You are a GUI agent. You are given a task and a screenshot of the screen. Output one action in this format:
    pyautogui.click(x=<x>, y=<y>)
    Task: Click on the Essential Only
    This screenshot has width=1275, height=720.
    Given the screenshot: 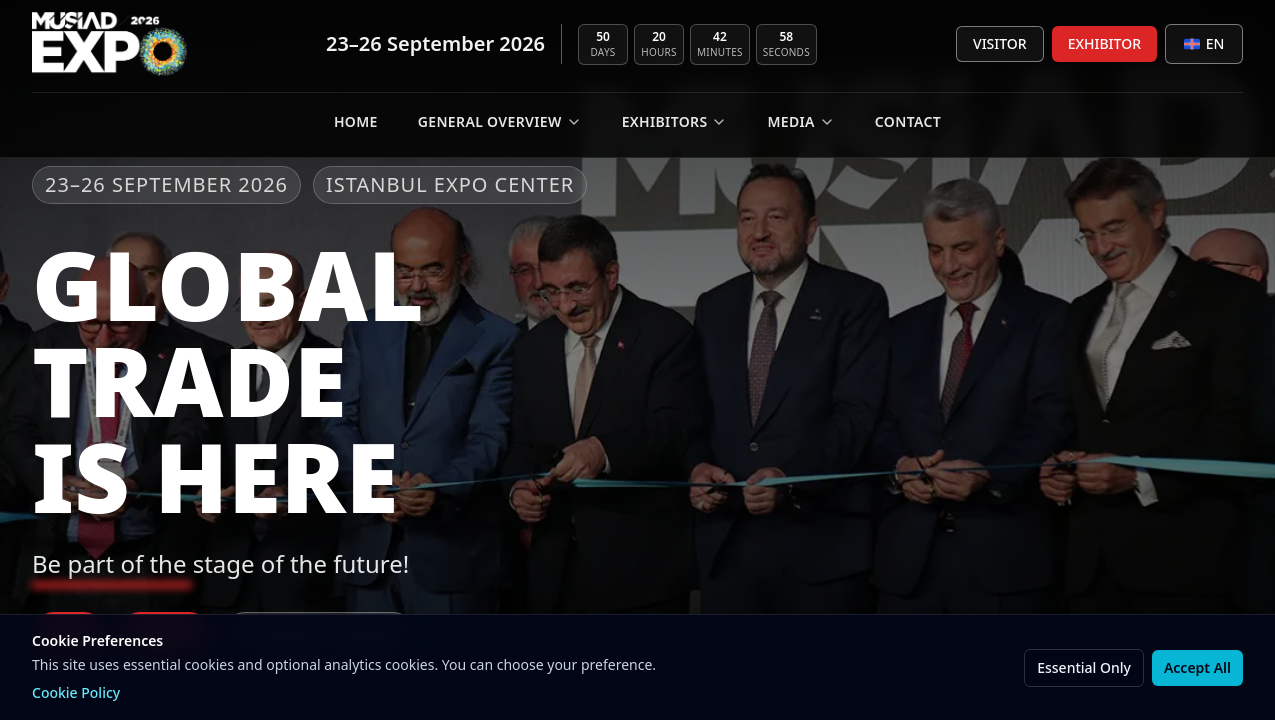 What is the action you would take?
    pyautogui.click(x=1084, y=667)
    